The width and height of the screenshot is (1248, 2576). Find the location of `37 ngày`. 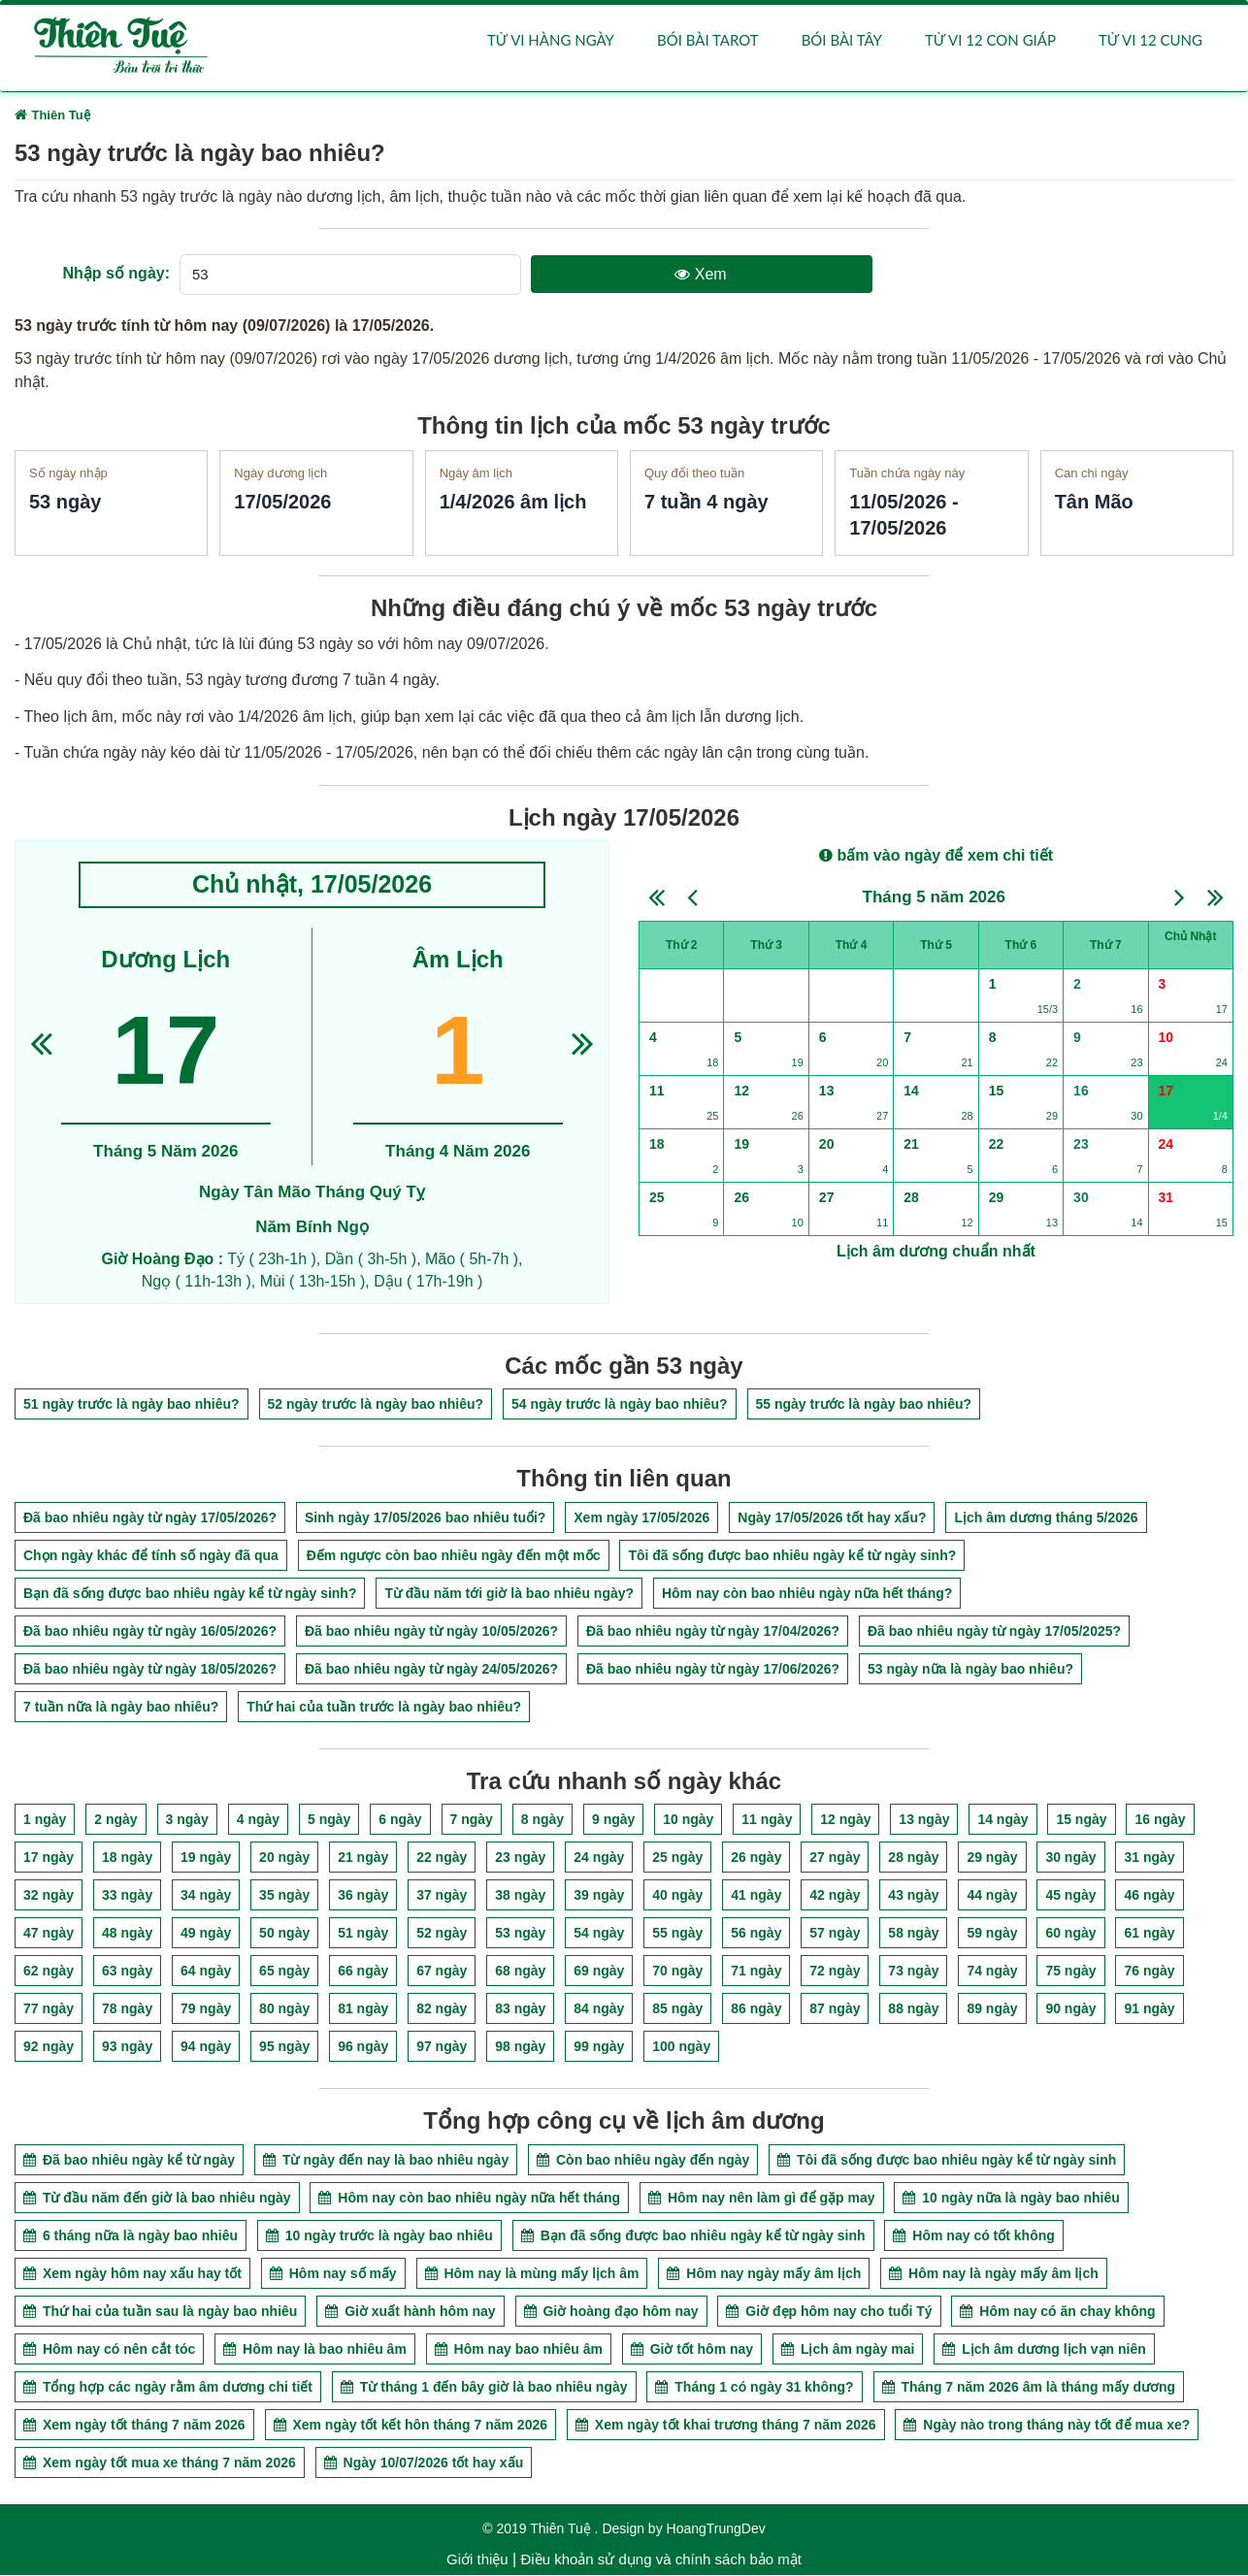

37 ngày is located at coordinates (441, 1896).